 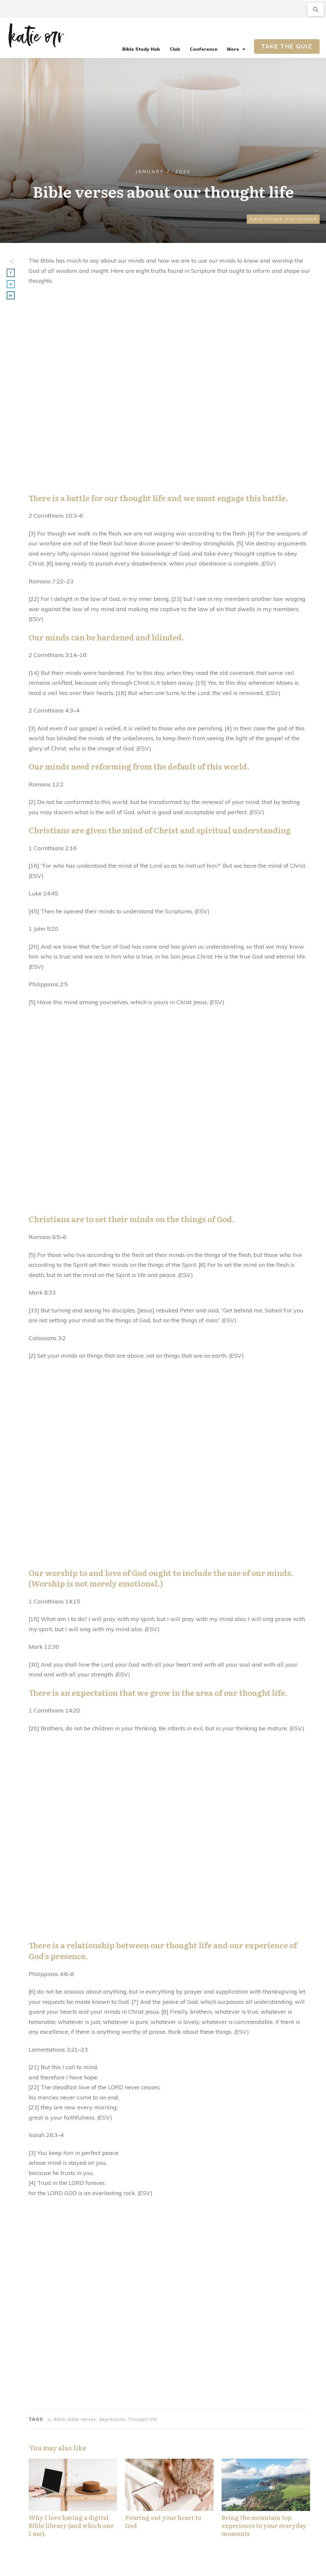 I want to click on Discipleship, so click(x=301, y=219).